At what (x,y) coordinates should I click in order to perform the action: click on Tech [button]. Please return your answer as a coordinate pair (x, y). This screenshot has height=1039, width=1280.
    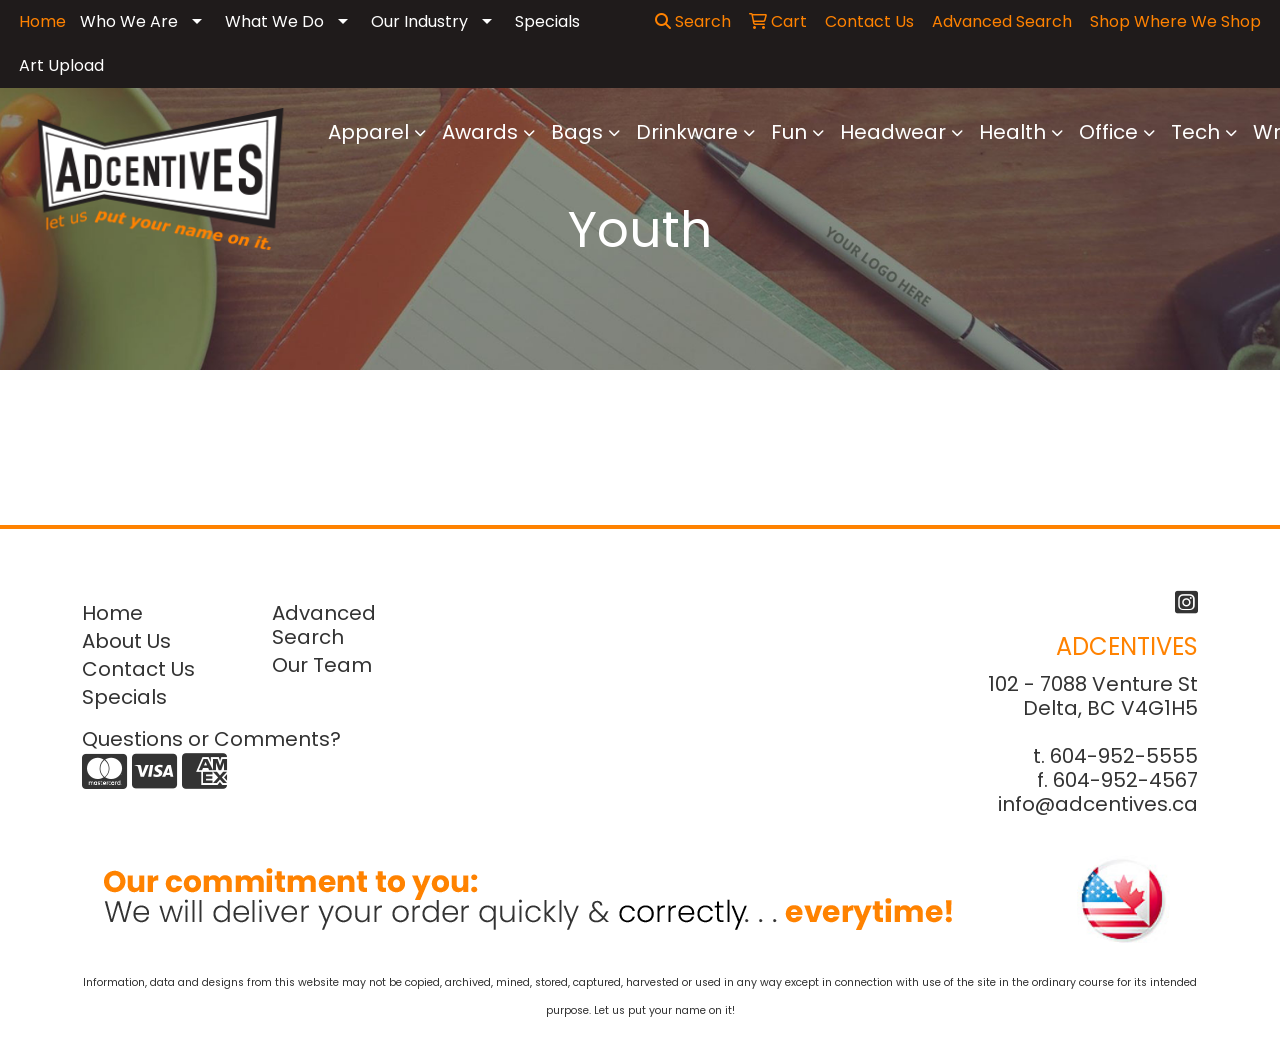
    Looking at the image, I should click on (1195, 132).